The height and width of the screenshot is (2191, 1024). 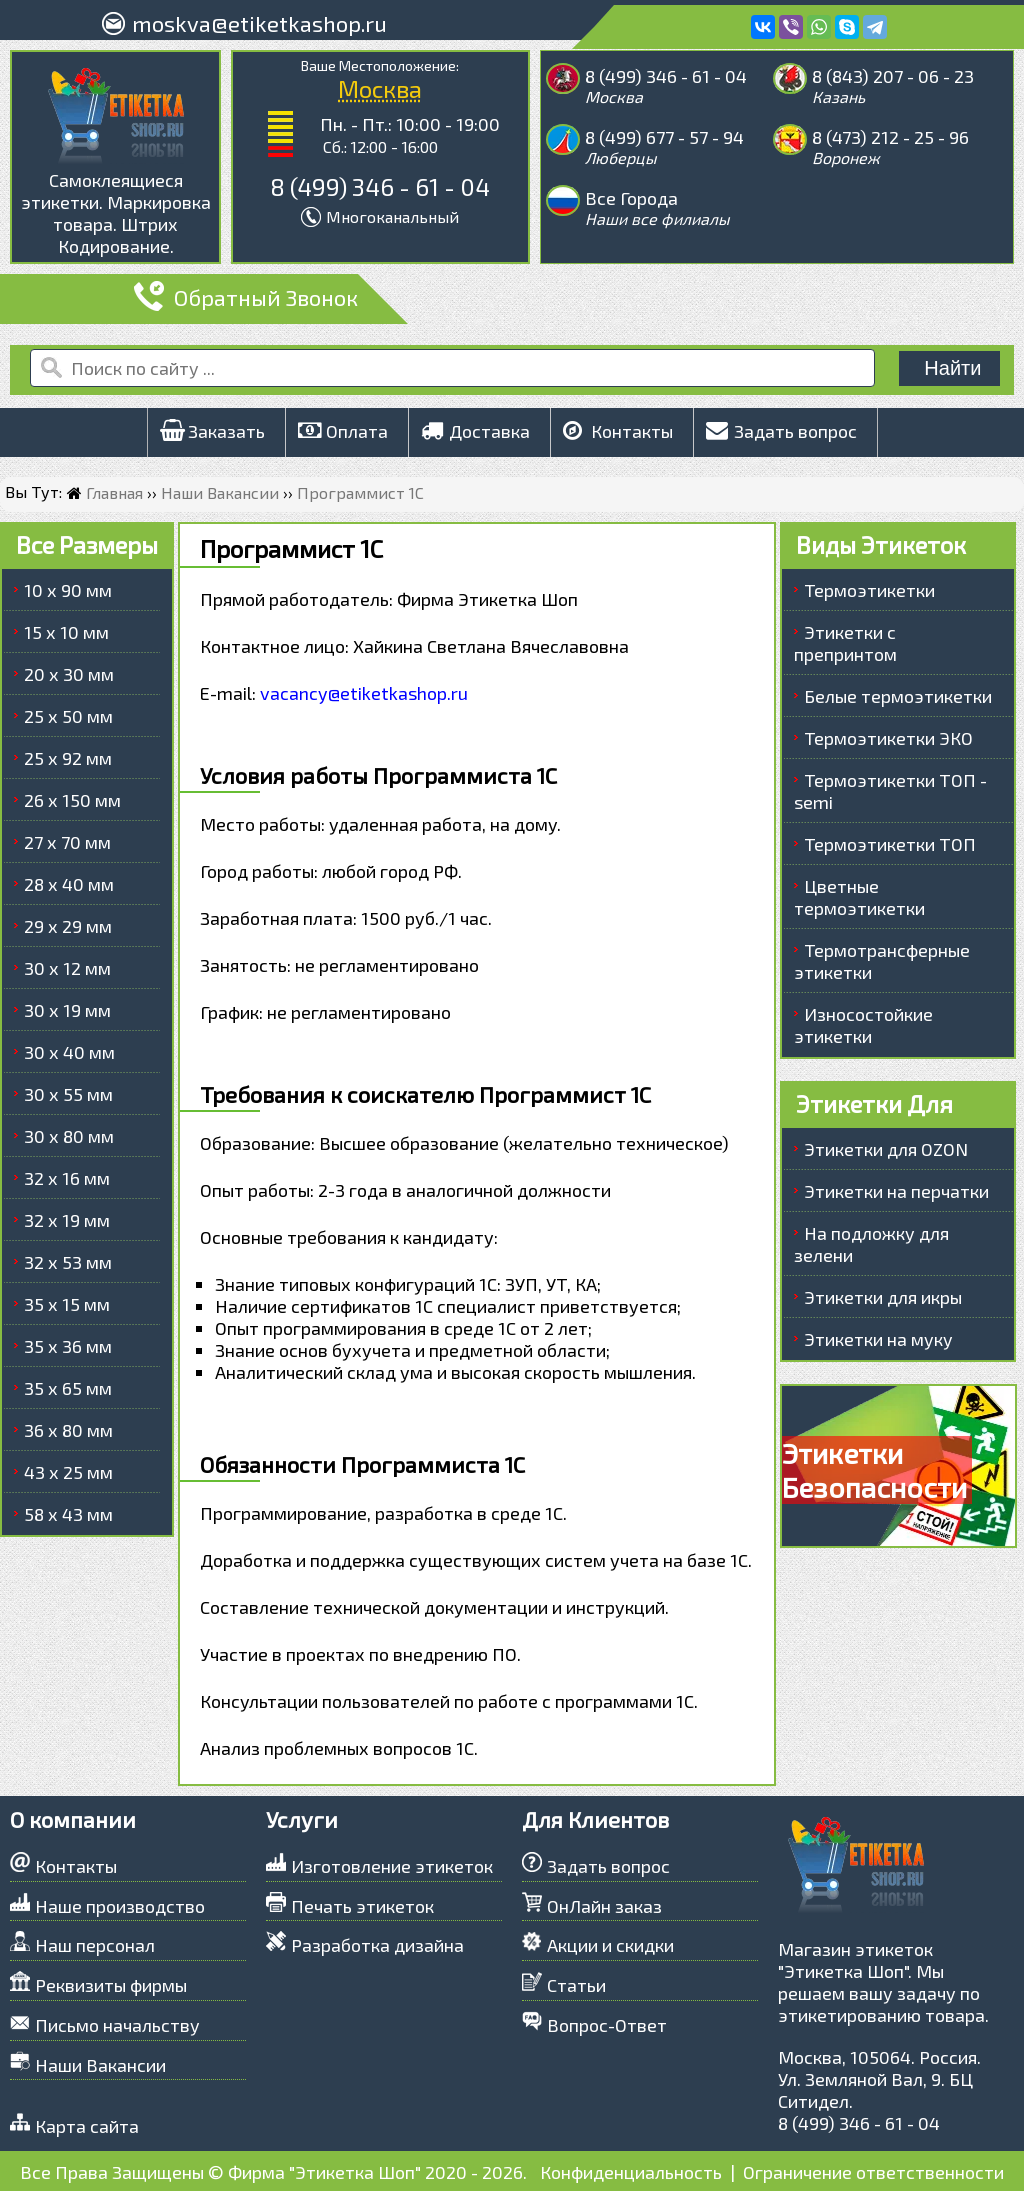 I want to click on 28 х 40 мм, so click(x=69, y=884).